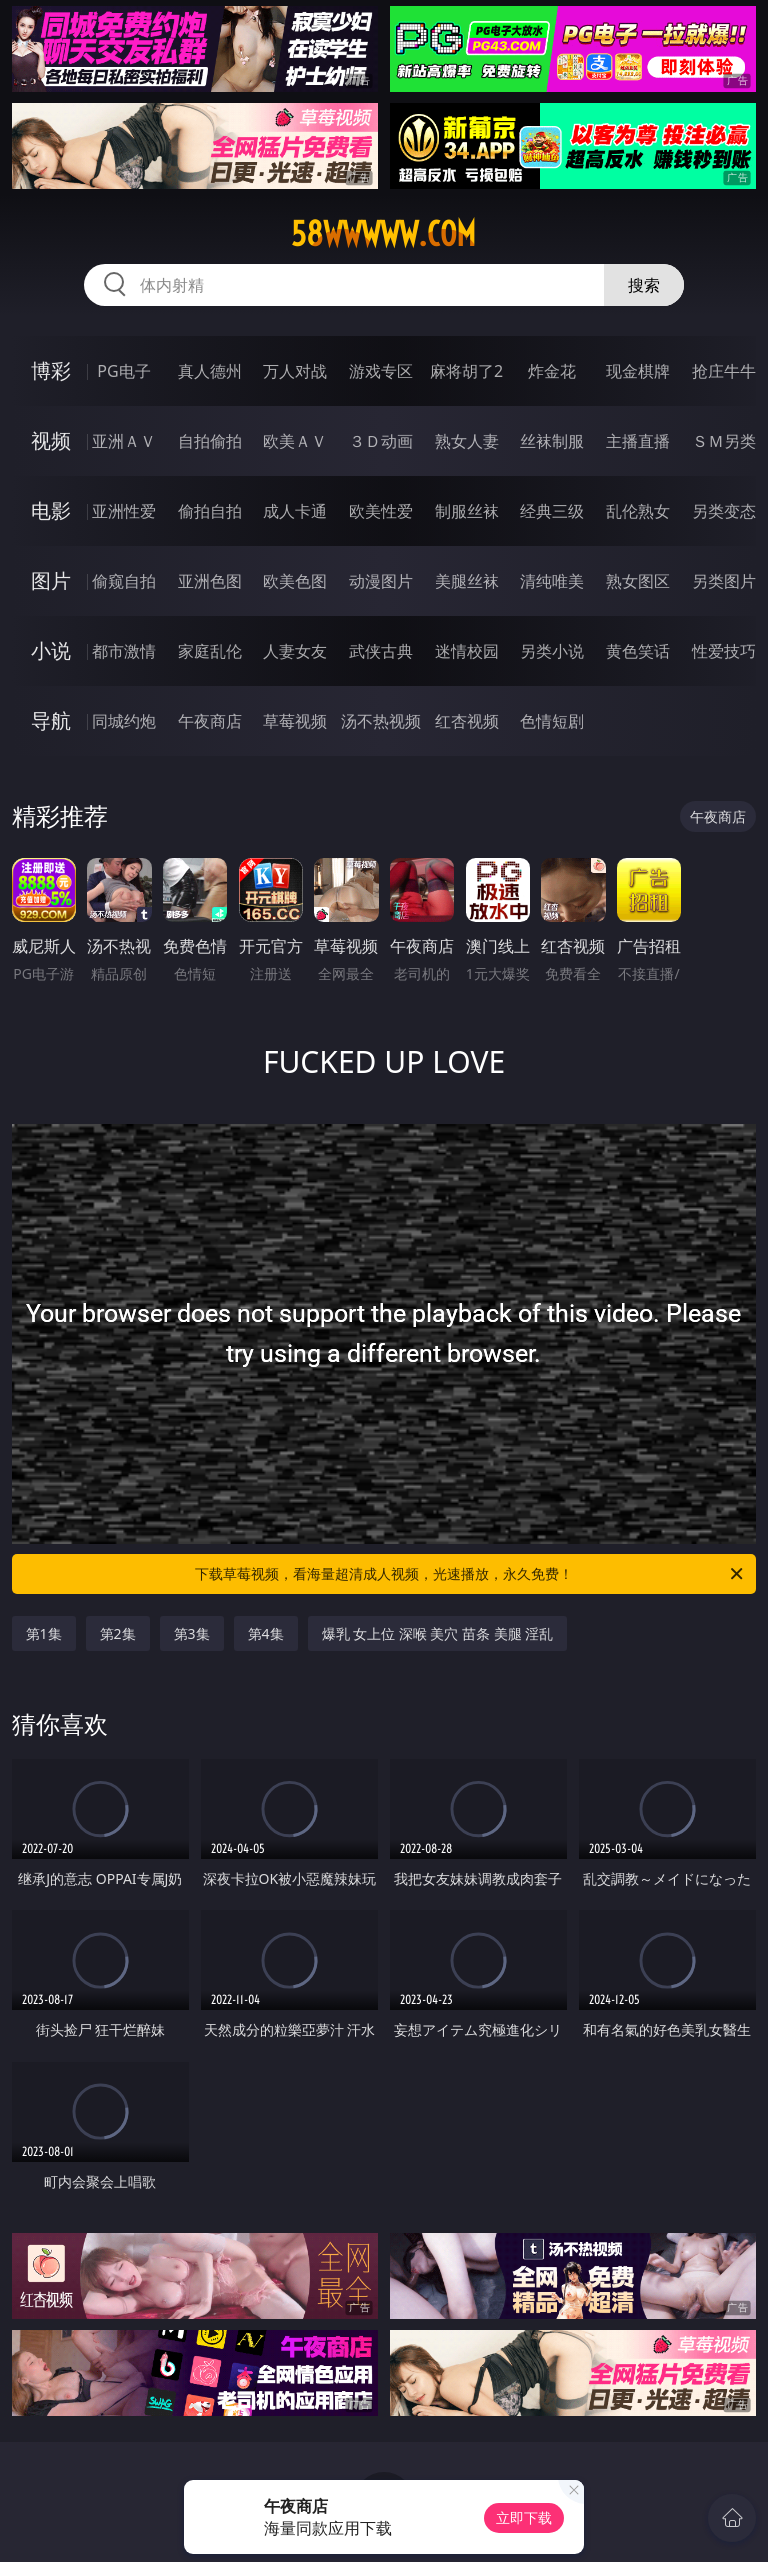 The width and height of the screenshot is (768, 2562). I want to click on 小说, so click(51, 650).